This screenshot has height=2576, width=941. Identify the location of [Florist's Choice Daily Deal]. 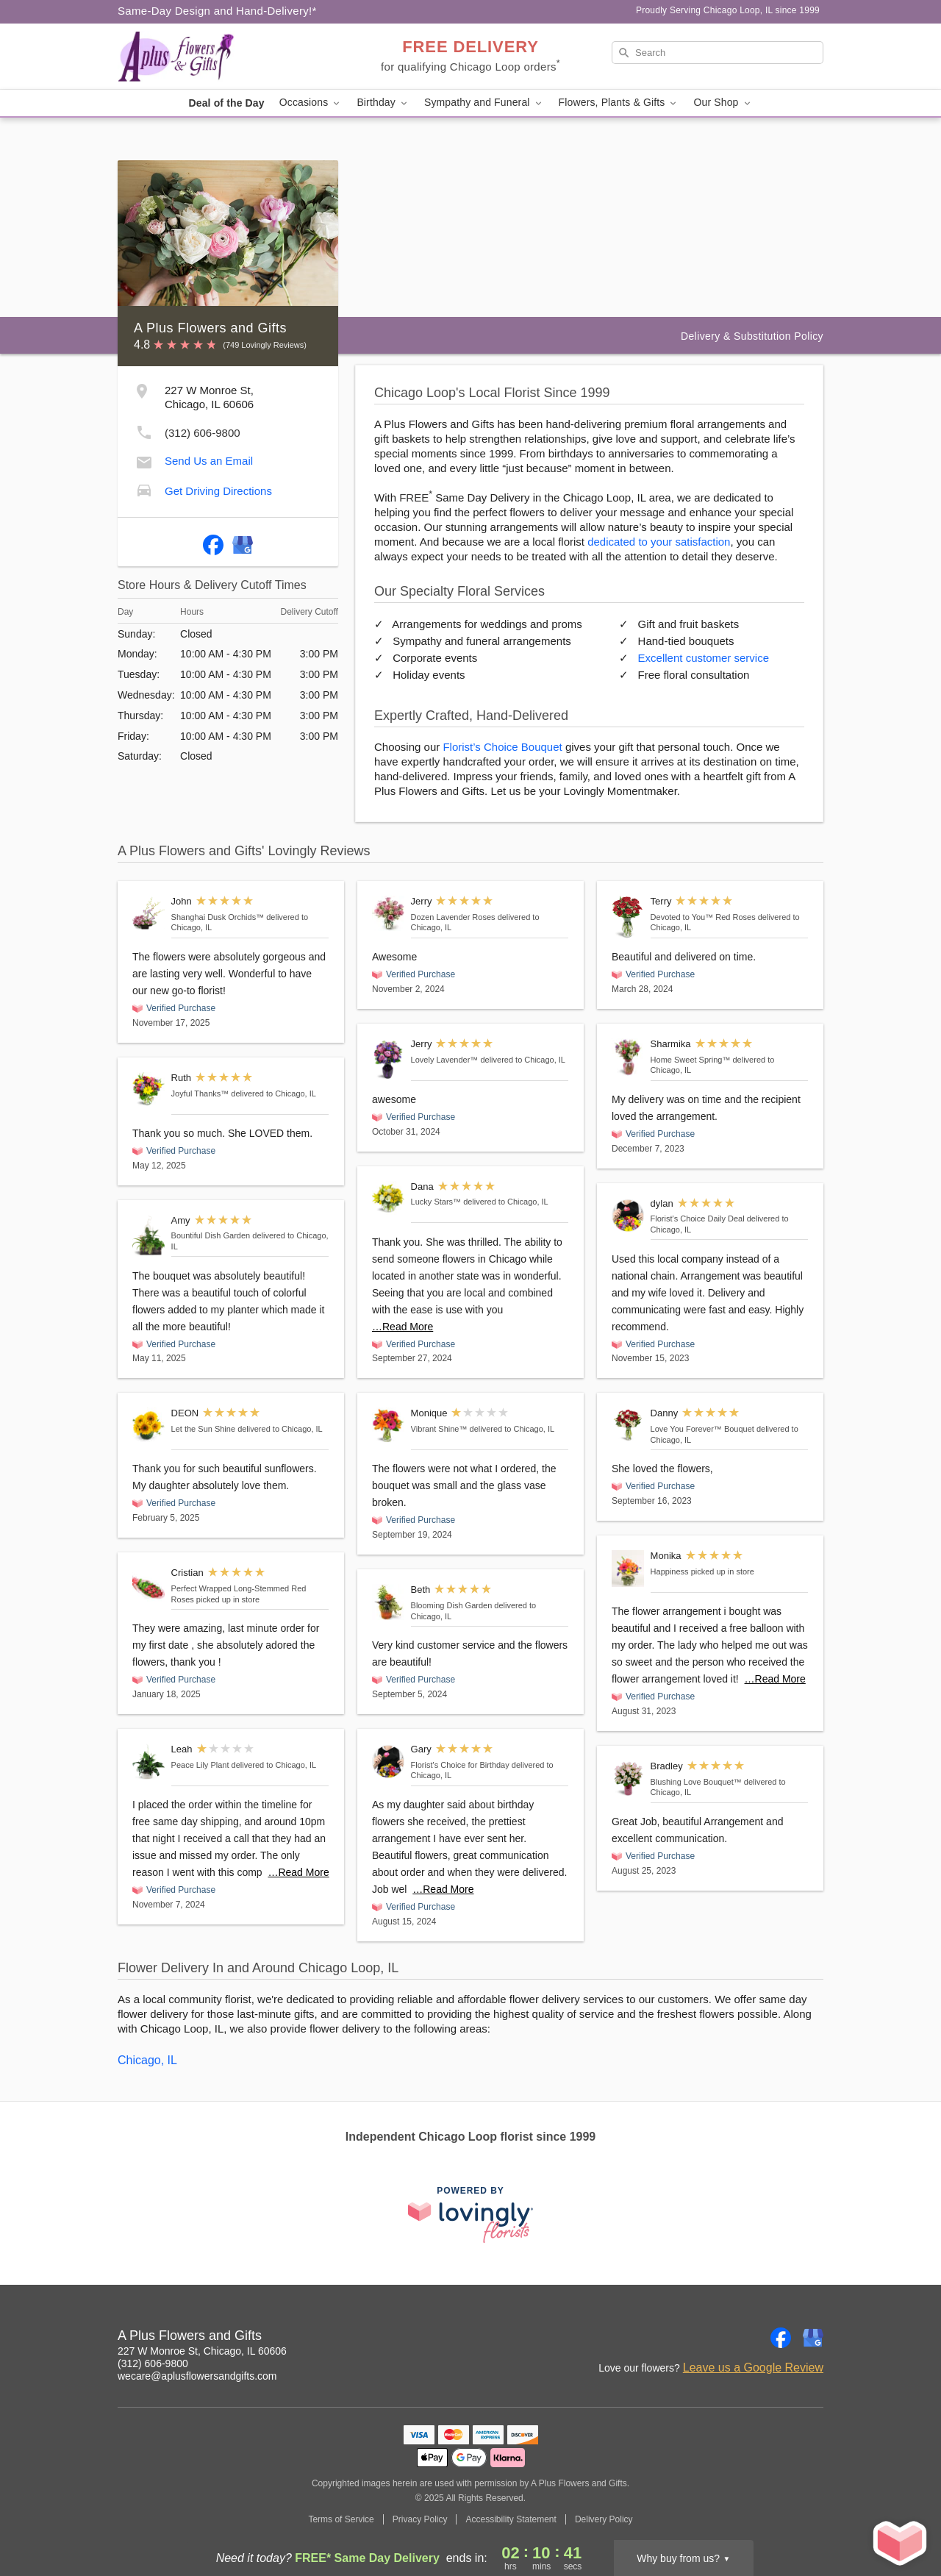
(628, 1216).